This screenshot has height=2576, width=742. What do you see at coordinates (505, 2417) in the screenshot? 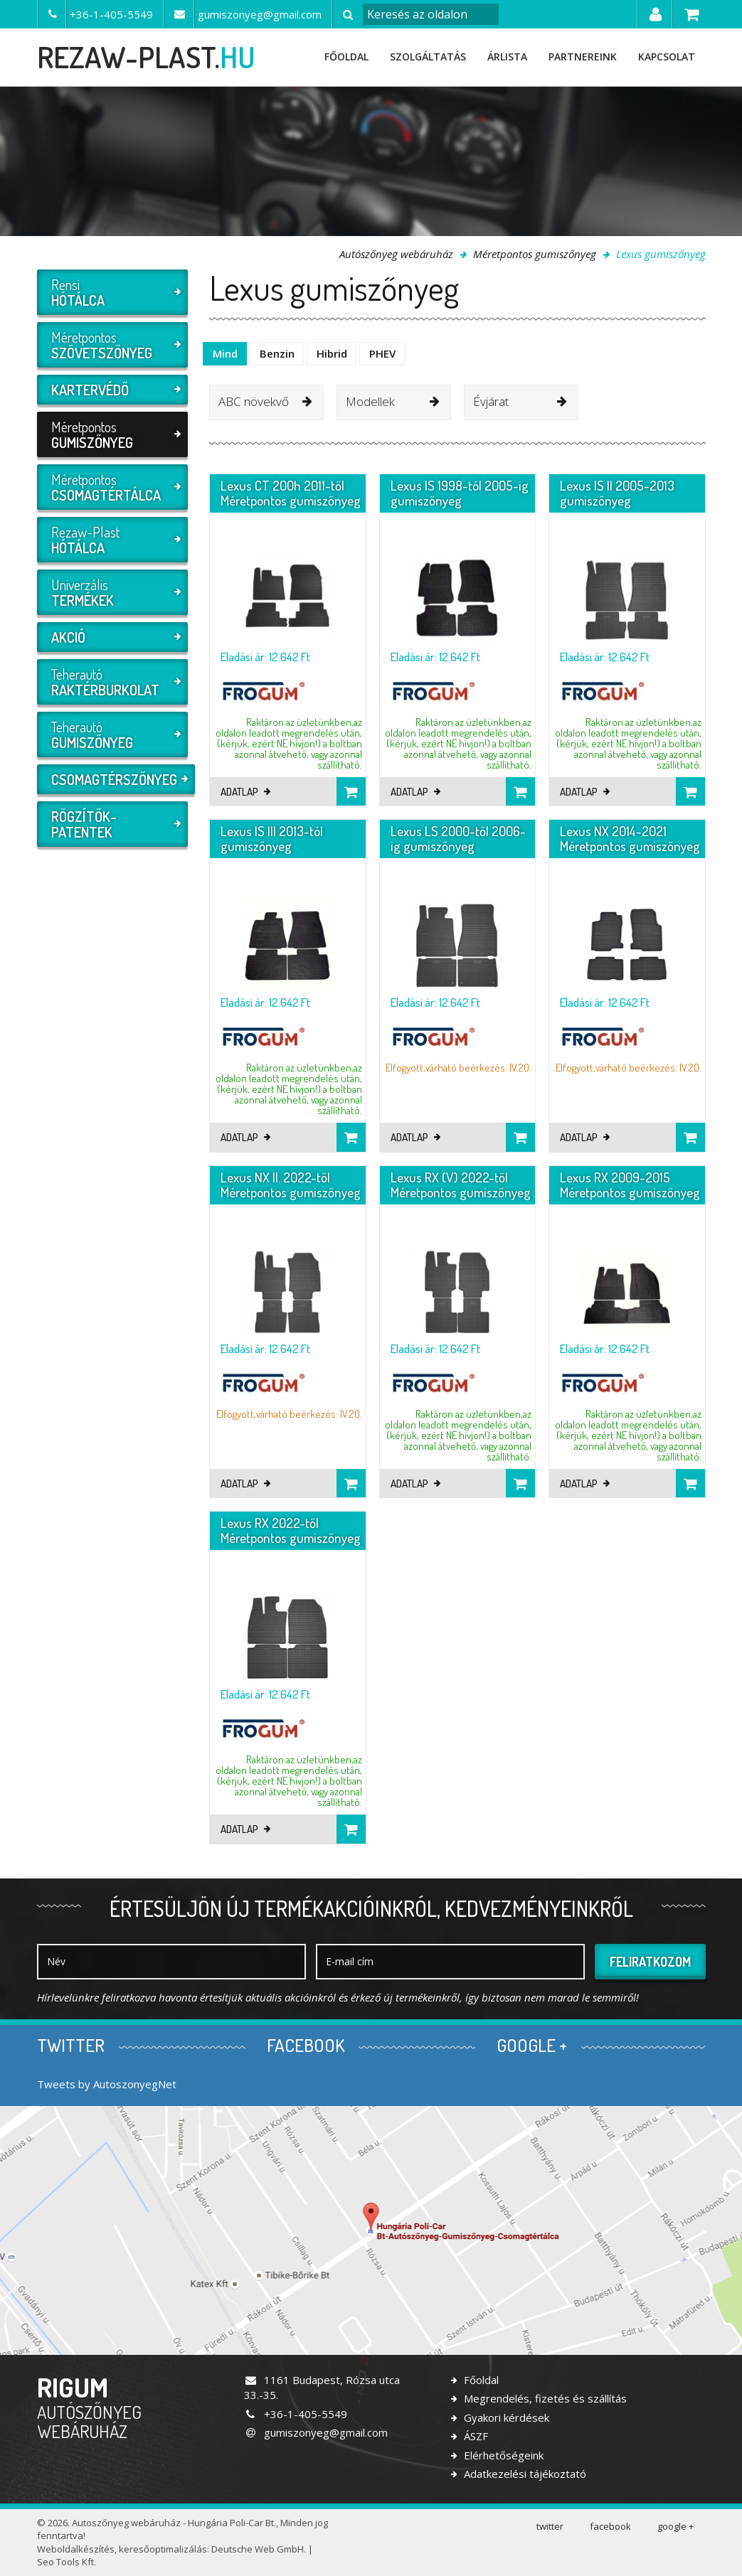
I see `Gyakori kérdések` at bounding box center [505, 2417].